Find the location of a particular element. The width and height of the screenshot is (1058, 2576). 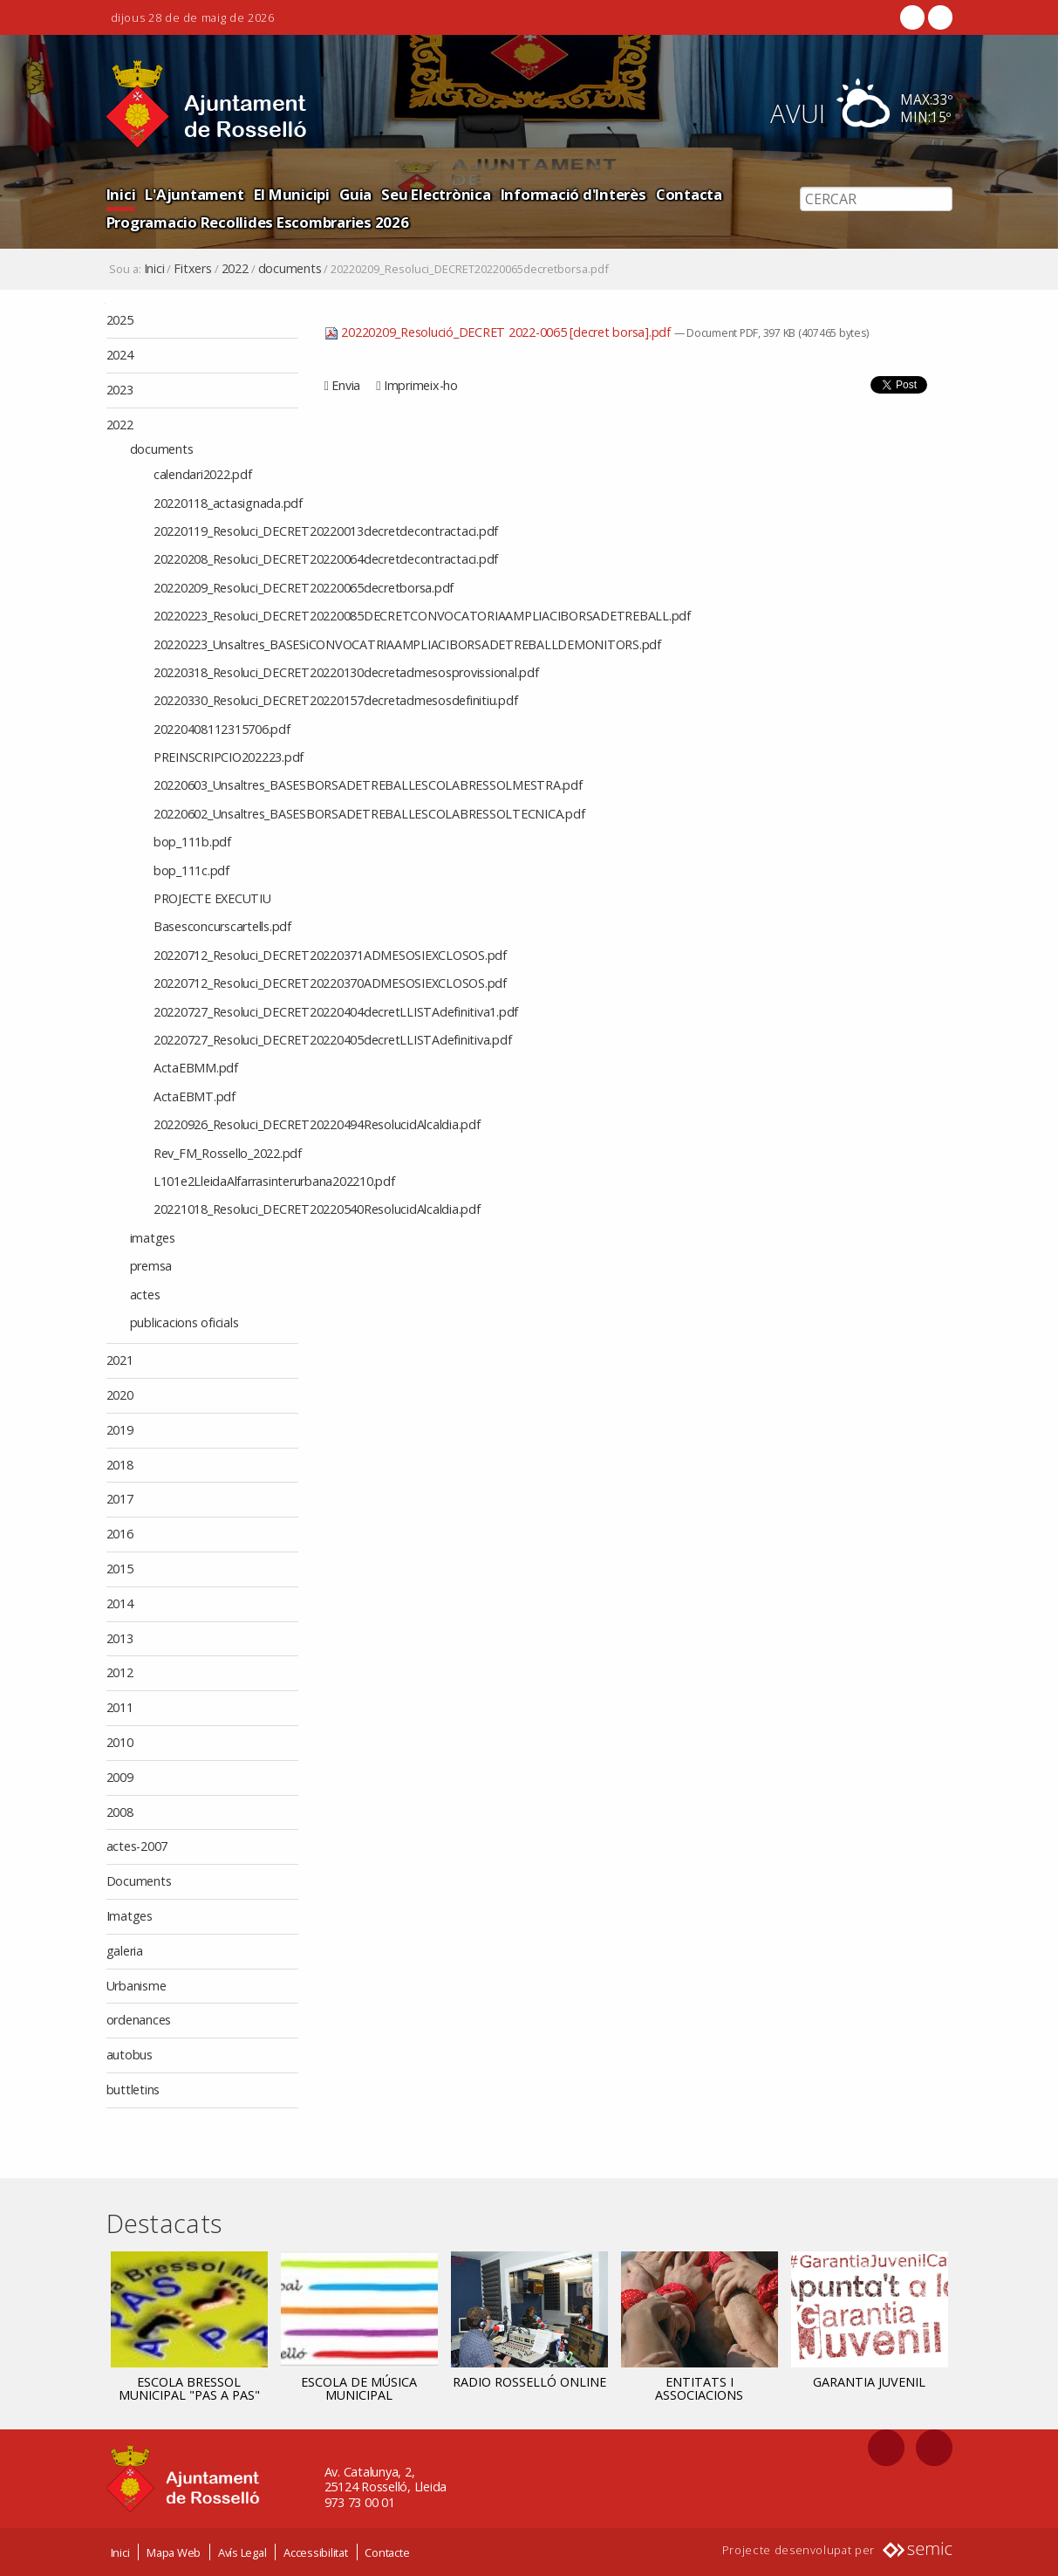

Contacte is located at coordinates (387, 2552).